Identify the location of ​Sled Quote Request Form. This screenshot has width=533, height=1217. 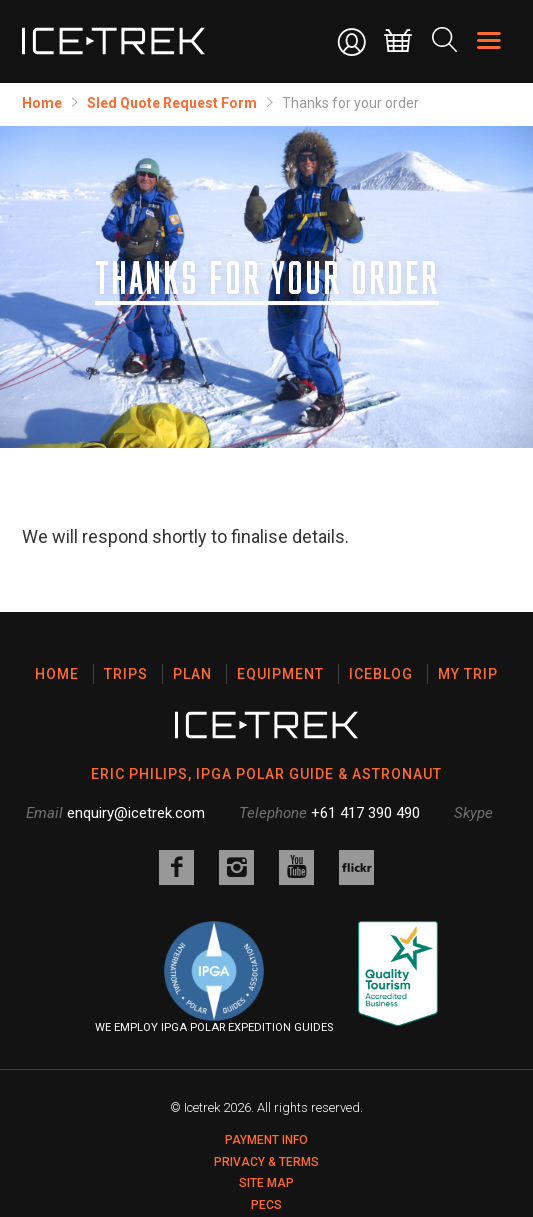
(172, 103).